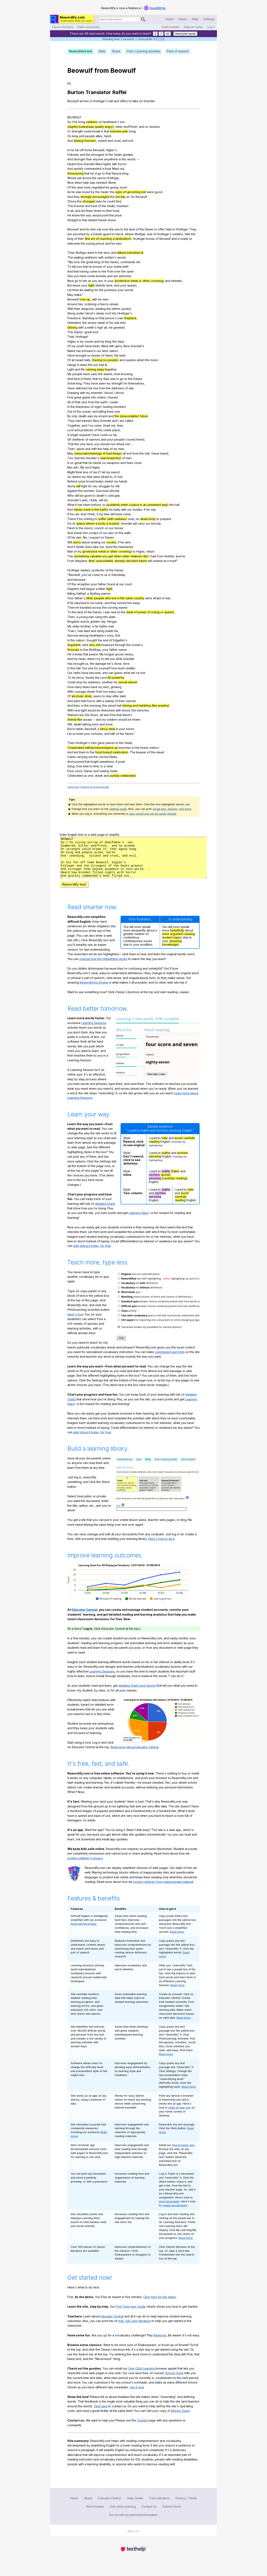 This screenshot has width=267, height=2576. I want to click on Read&Write, so click(158, 8).